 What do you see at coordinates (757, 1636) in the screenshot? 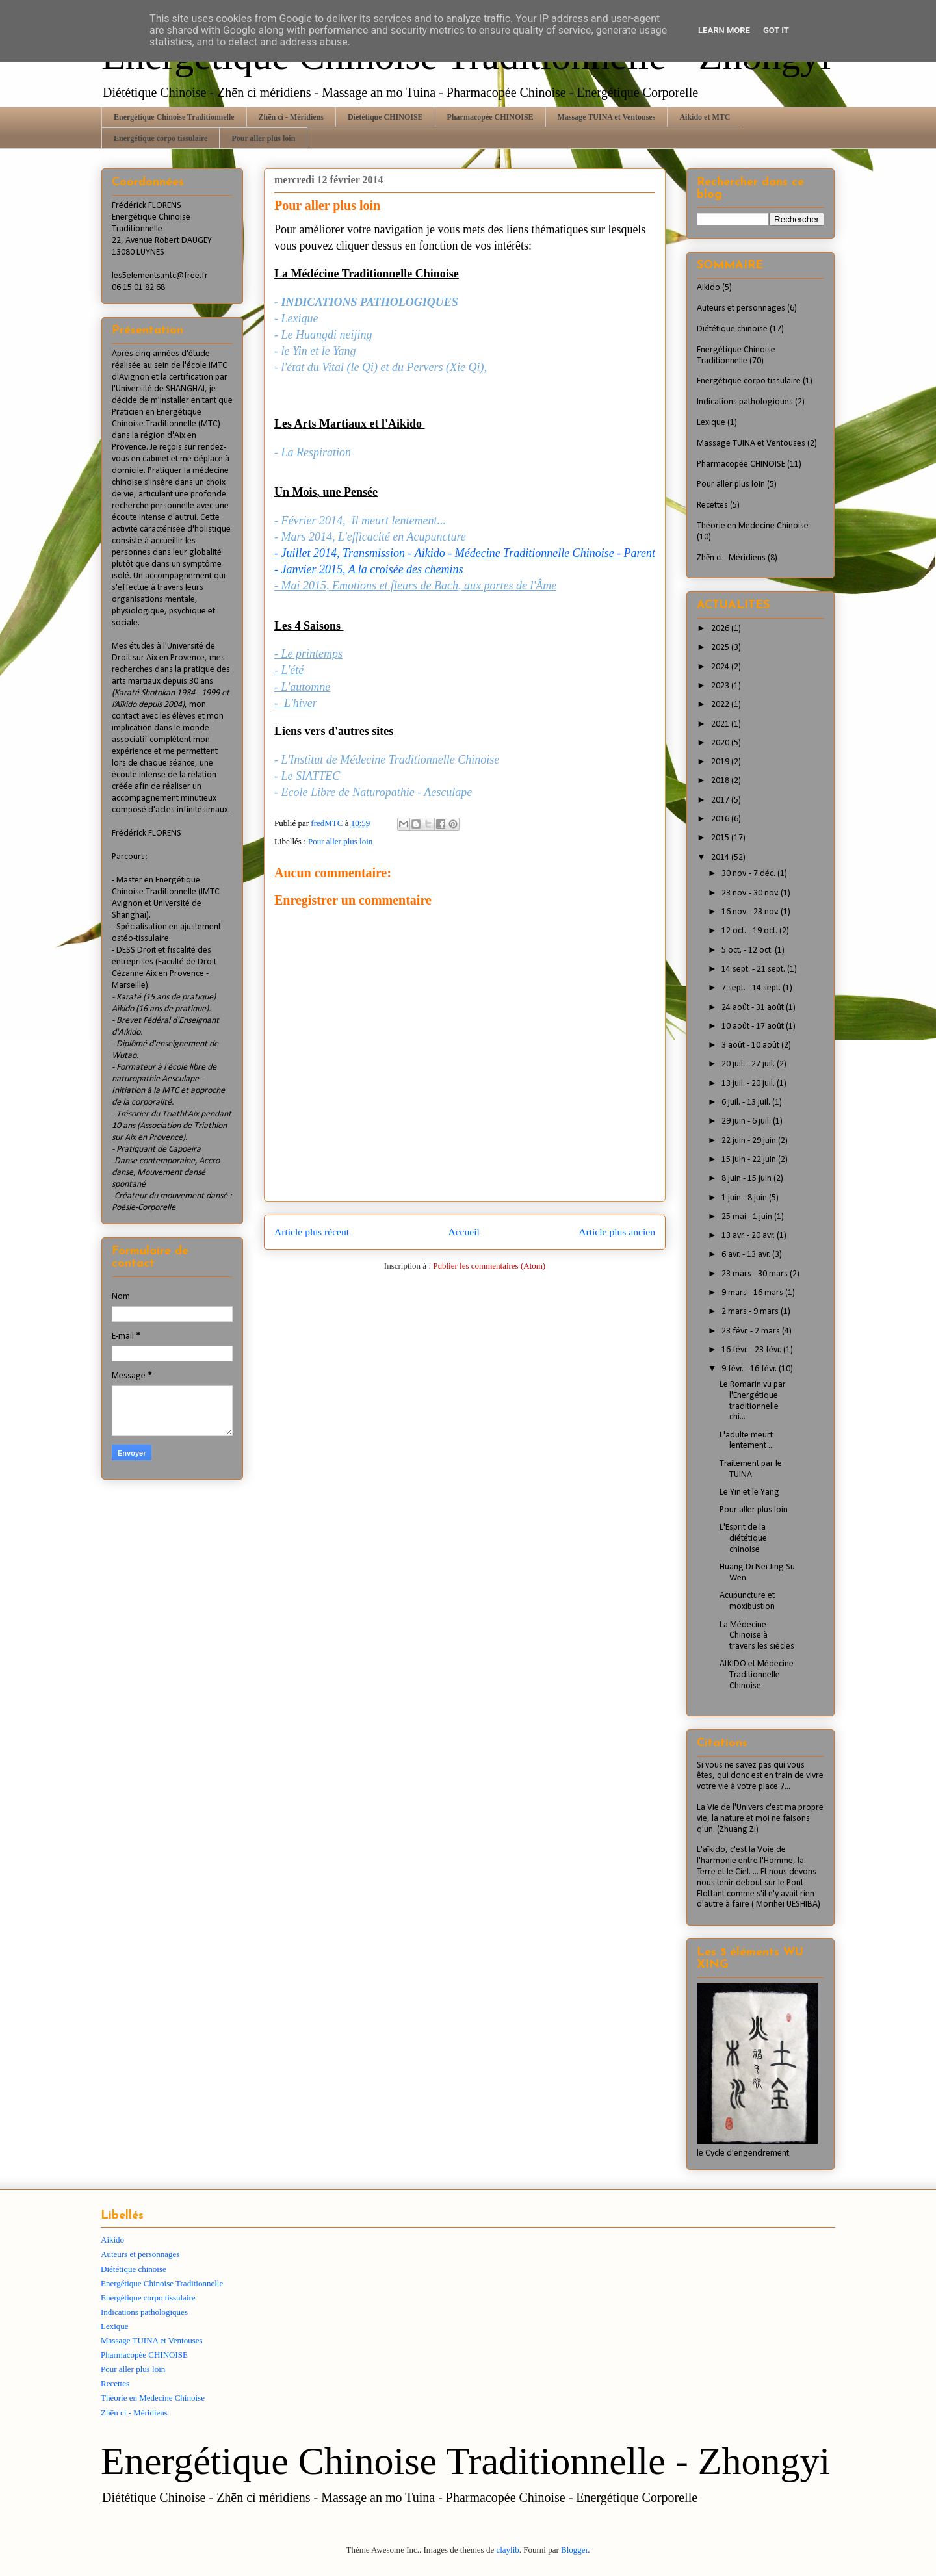
I see `La Médecine Chinoise à travers les siècles` at bounding box center [757, 1636].